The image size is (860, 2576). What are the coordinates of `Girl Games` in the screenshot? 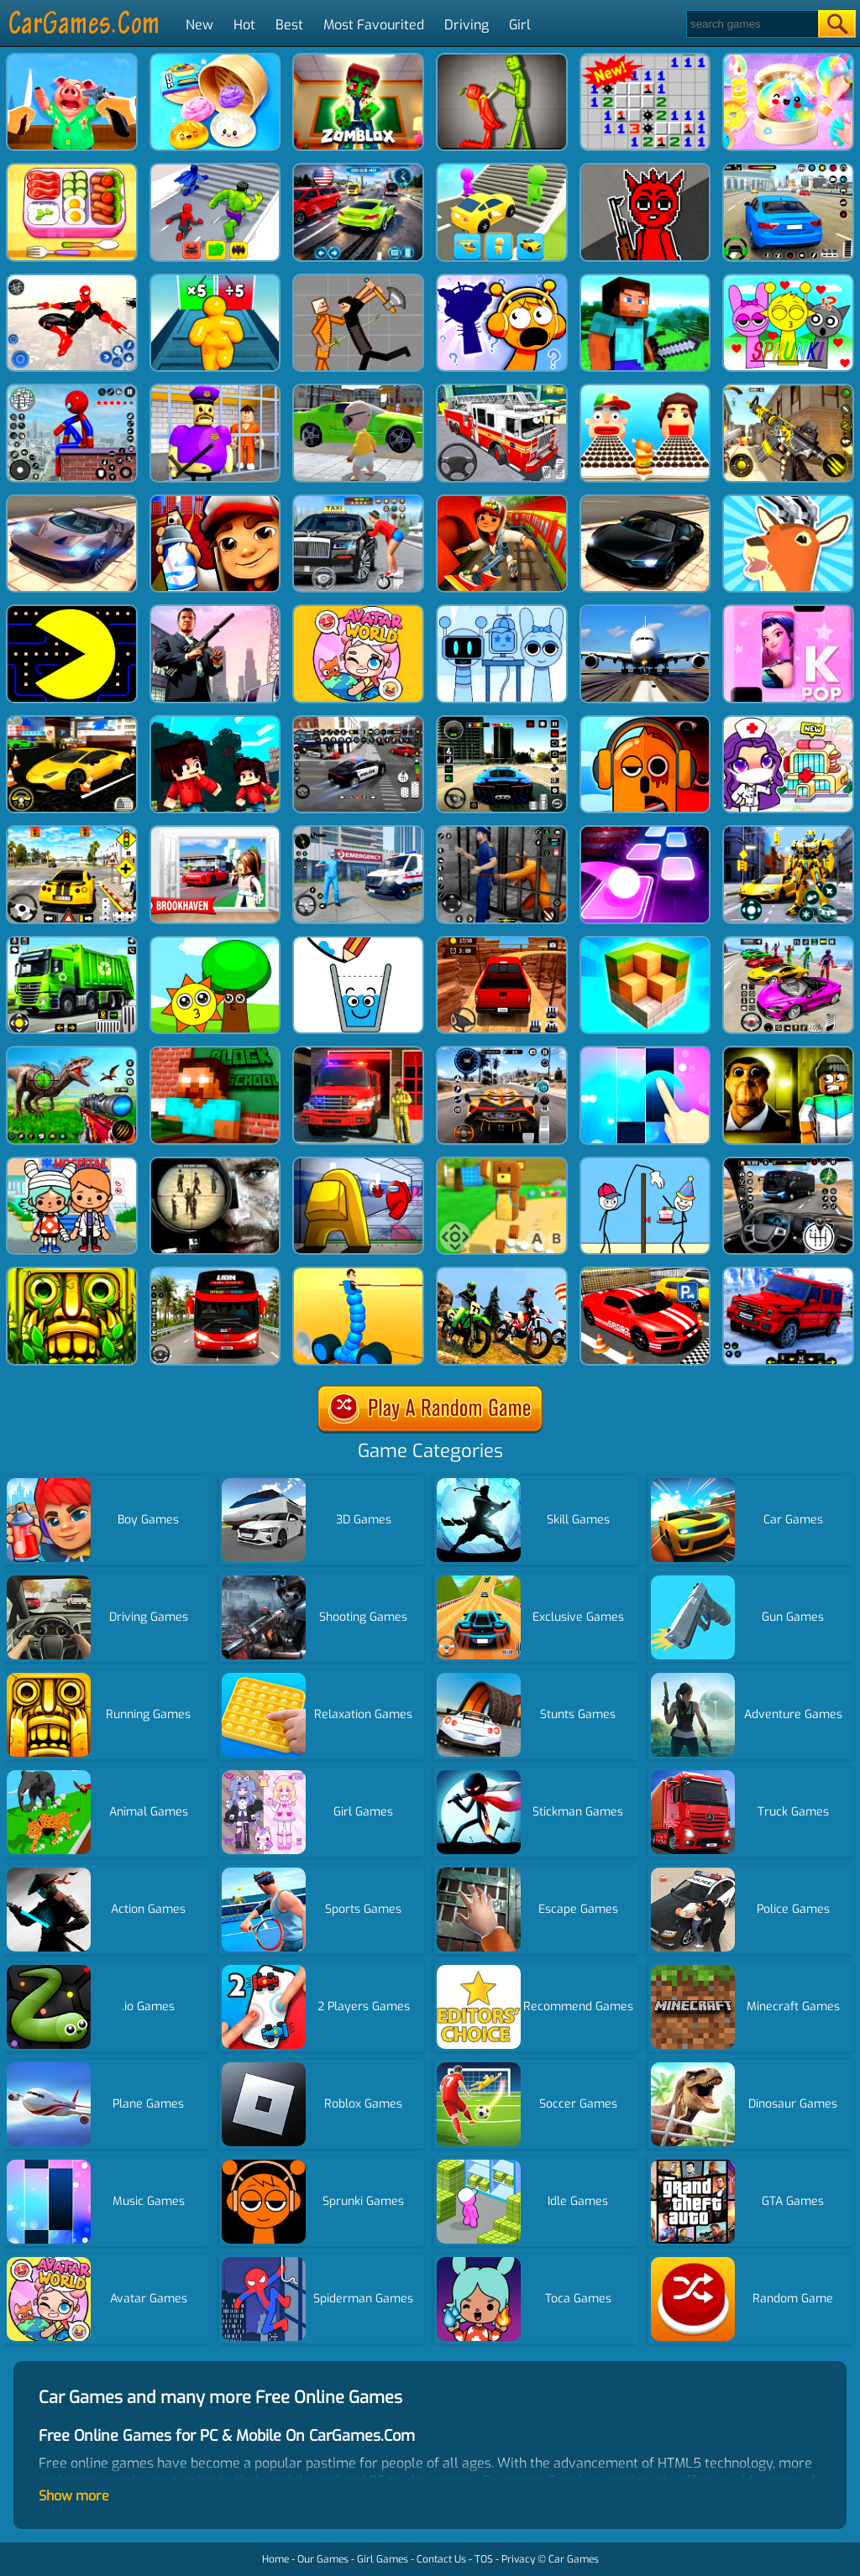 It's located at (382, 2559).